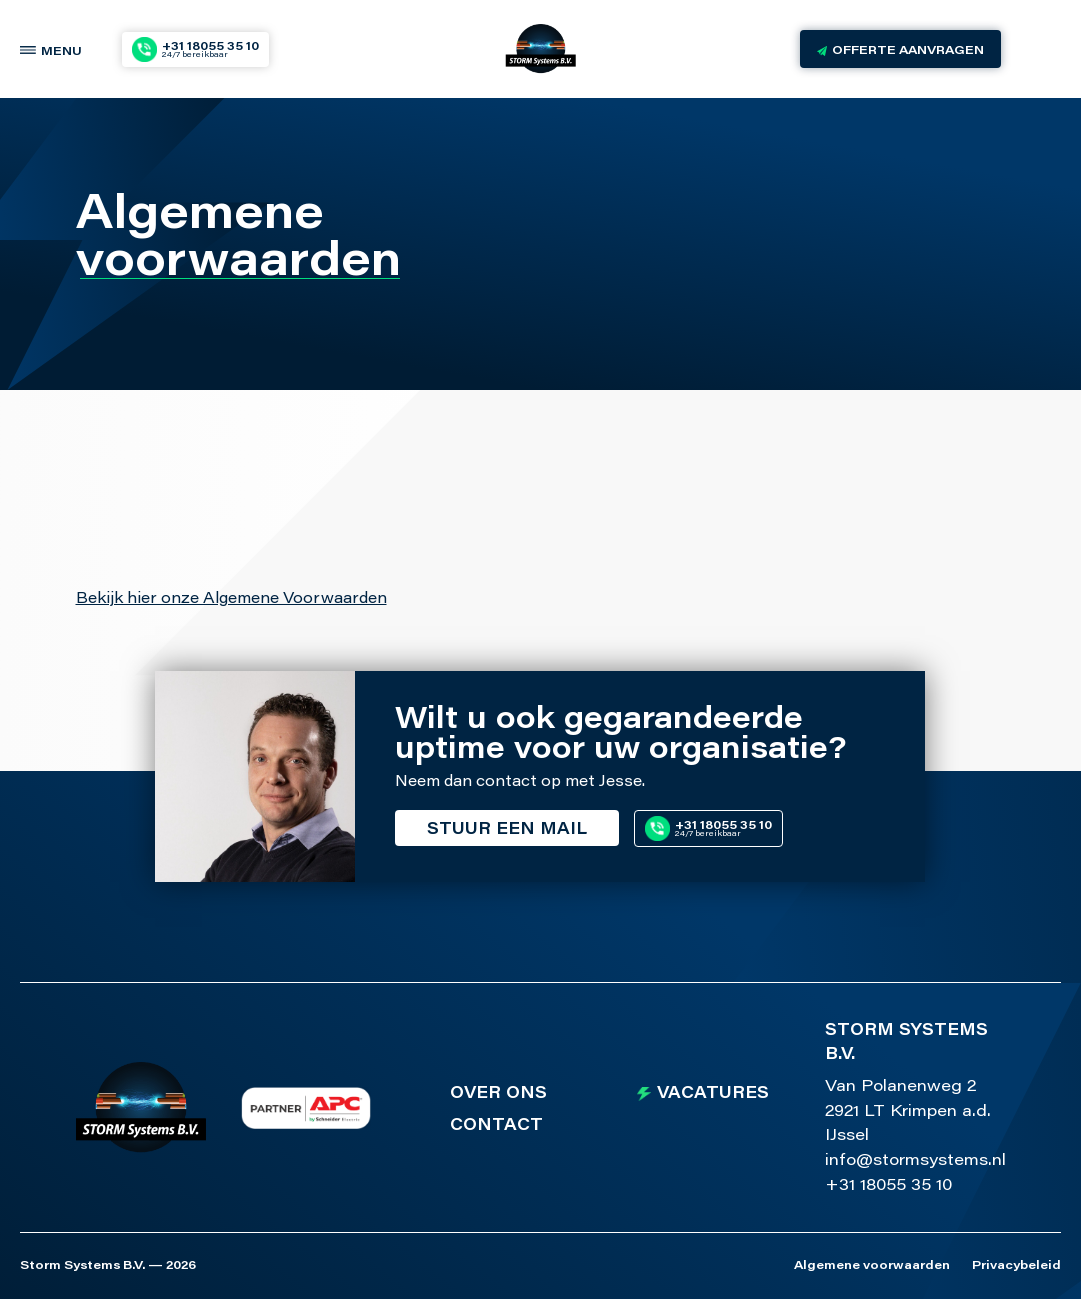  What do you see at coordinates (713, 1094) in the screenshot?
I see `Vacatures` at bounding box center [713, 1094].